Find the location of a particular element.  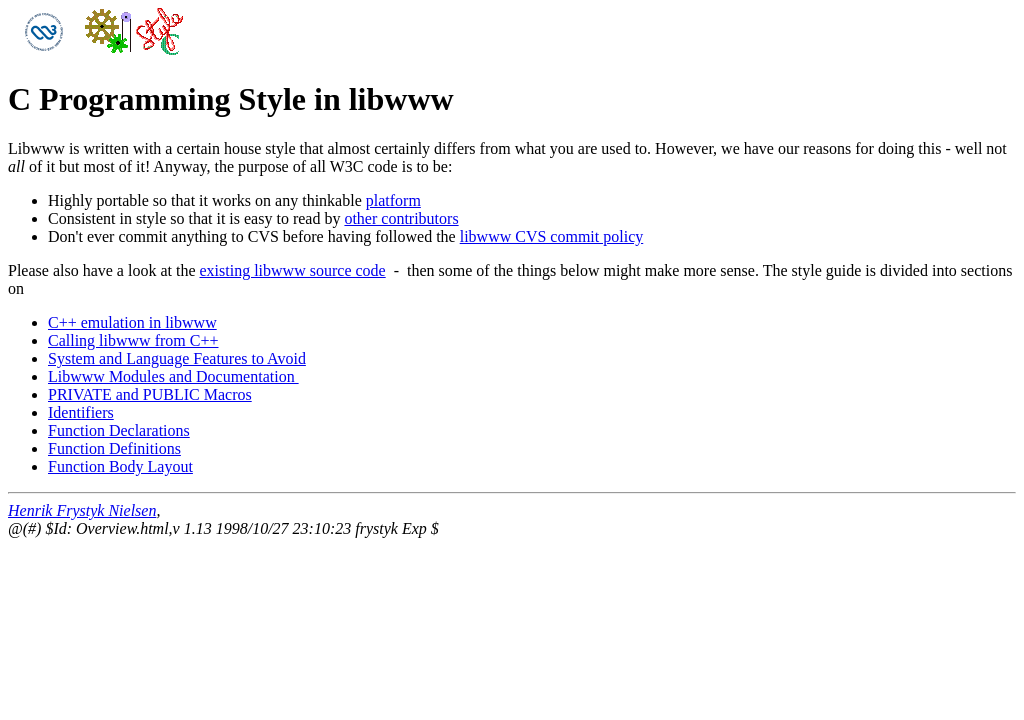

other contributors is located at coordinates (401, 218).